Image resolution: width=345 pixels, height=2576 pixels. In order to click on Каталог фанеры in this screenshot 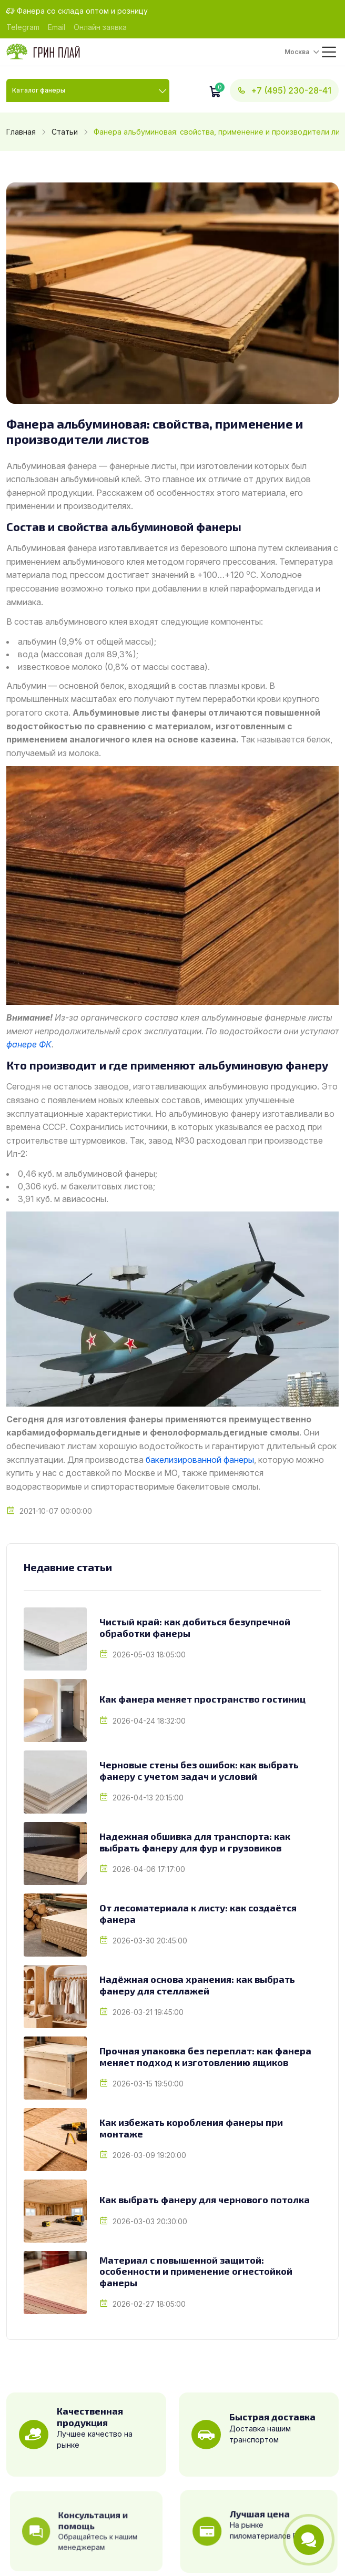, I will do `click(38, 90)`.